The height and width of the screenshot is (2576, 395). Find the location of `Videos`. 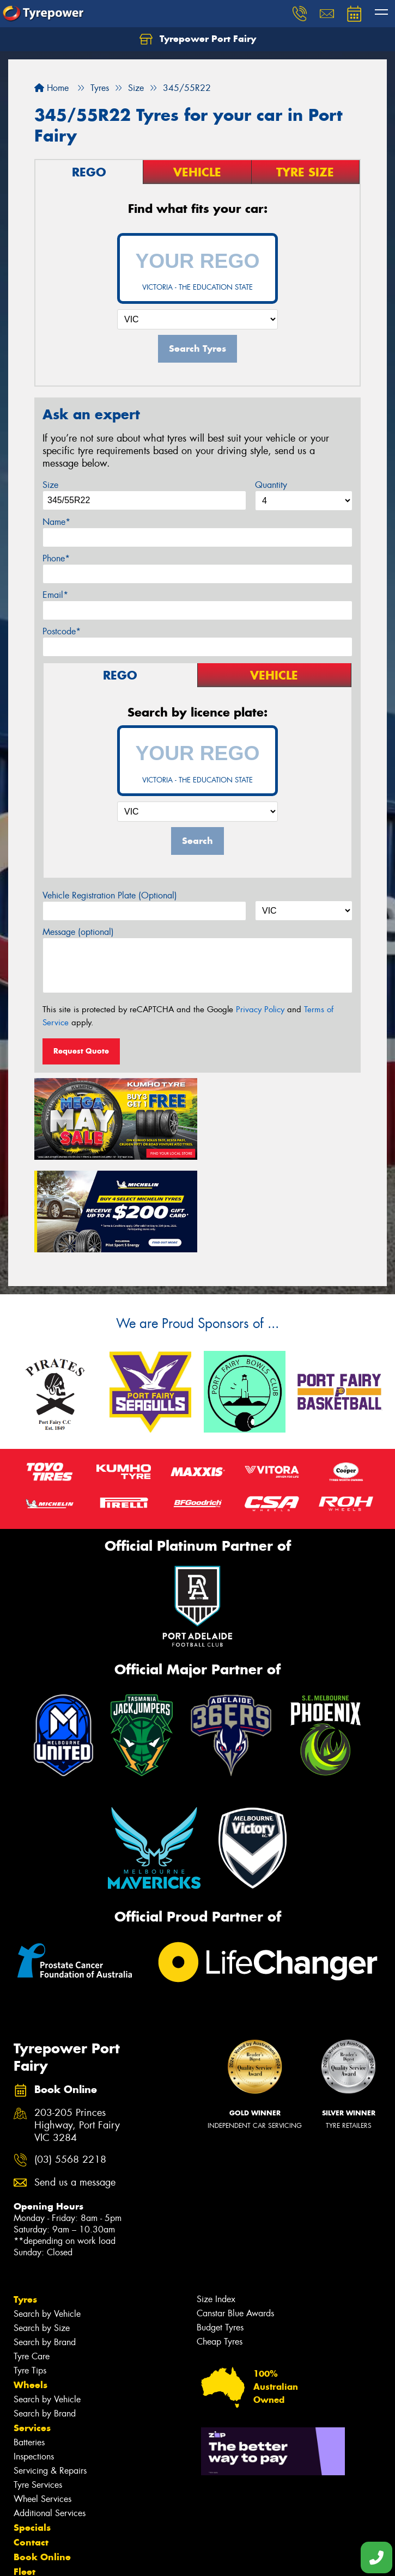

Videos is located at coordinates (29, 2506).